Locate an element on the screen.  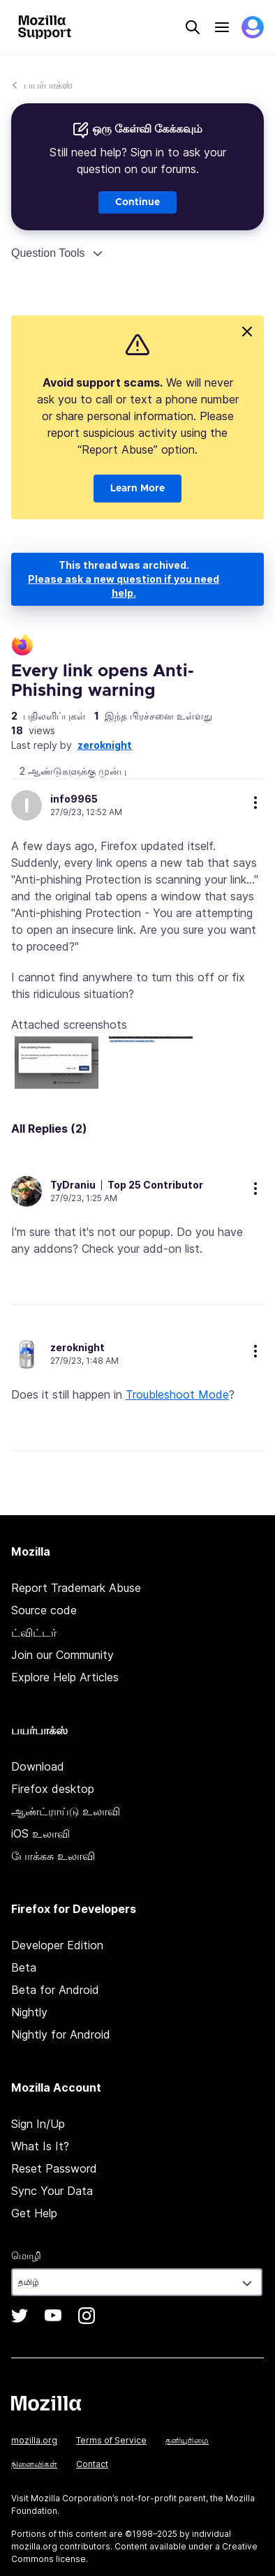
Instagram is located at coordinates (86, 2315).